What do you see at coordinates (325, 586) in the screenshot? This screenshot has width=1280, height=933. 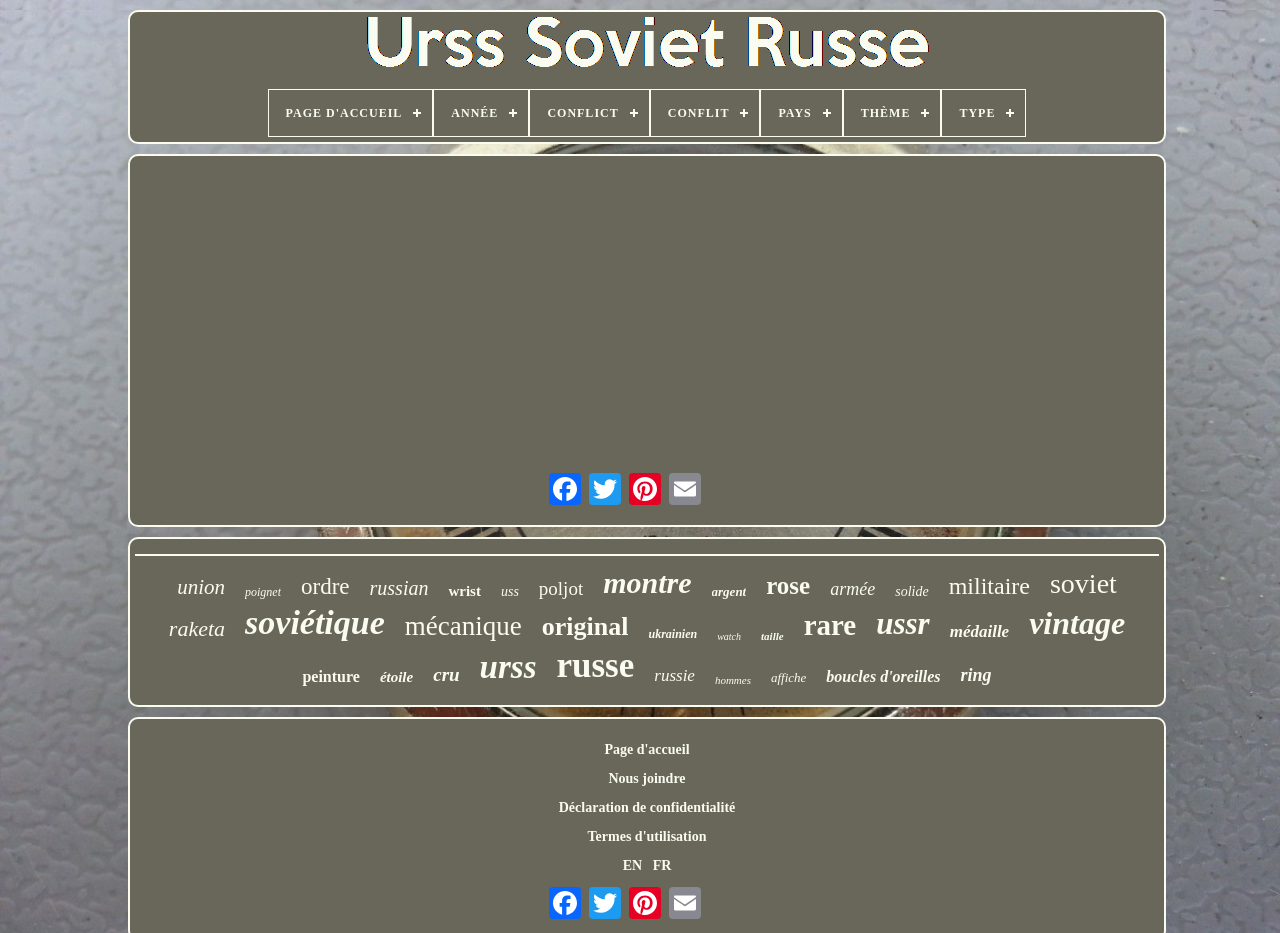 I see `ordre` at bounding box center [325, 586].